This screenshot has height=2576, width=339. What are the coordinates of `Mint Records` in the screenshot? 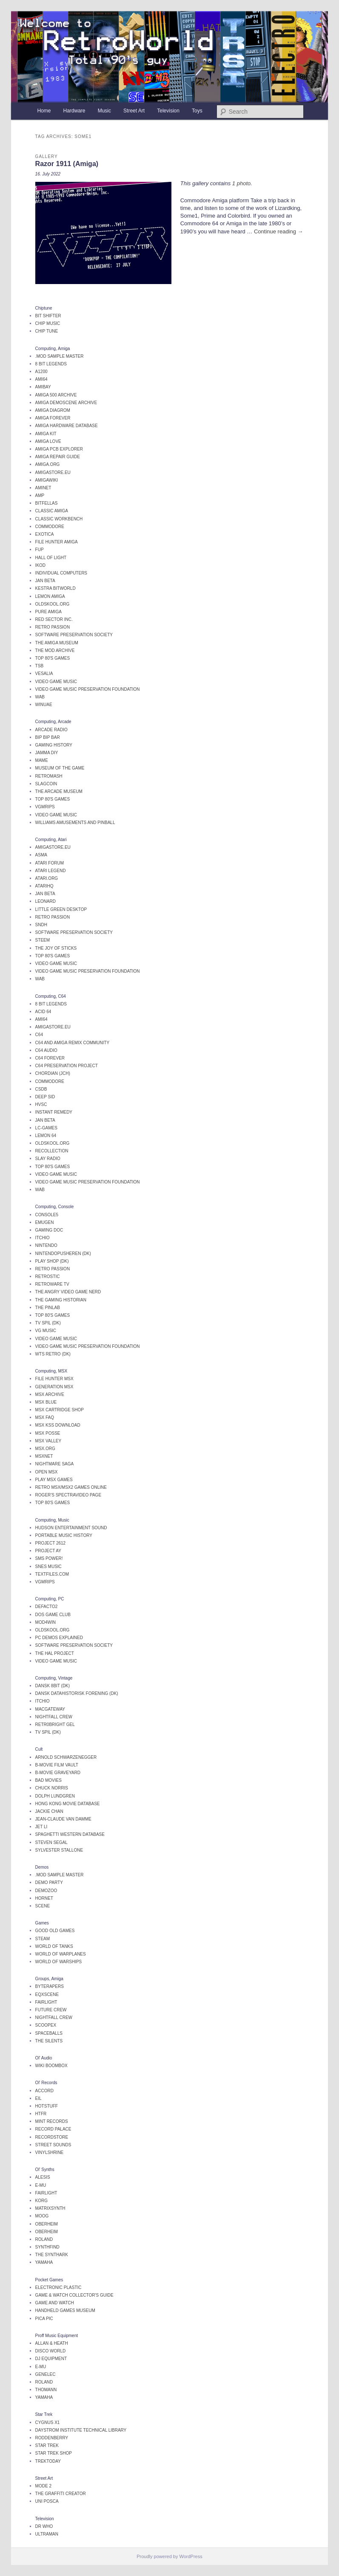 It's located at (51, 2121).